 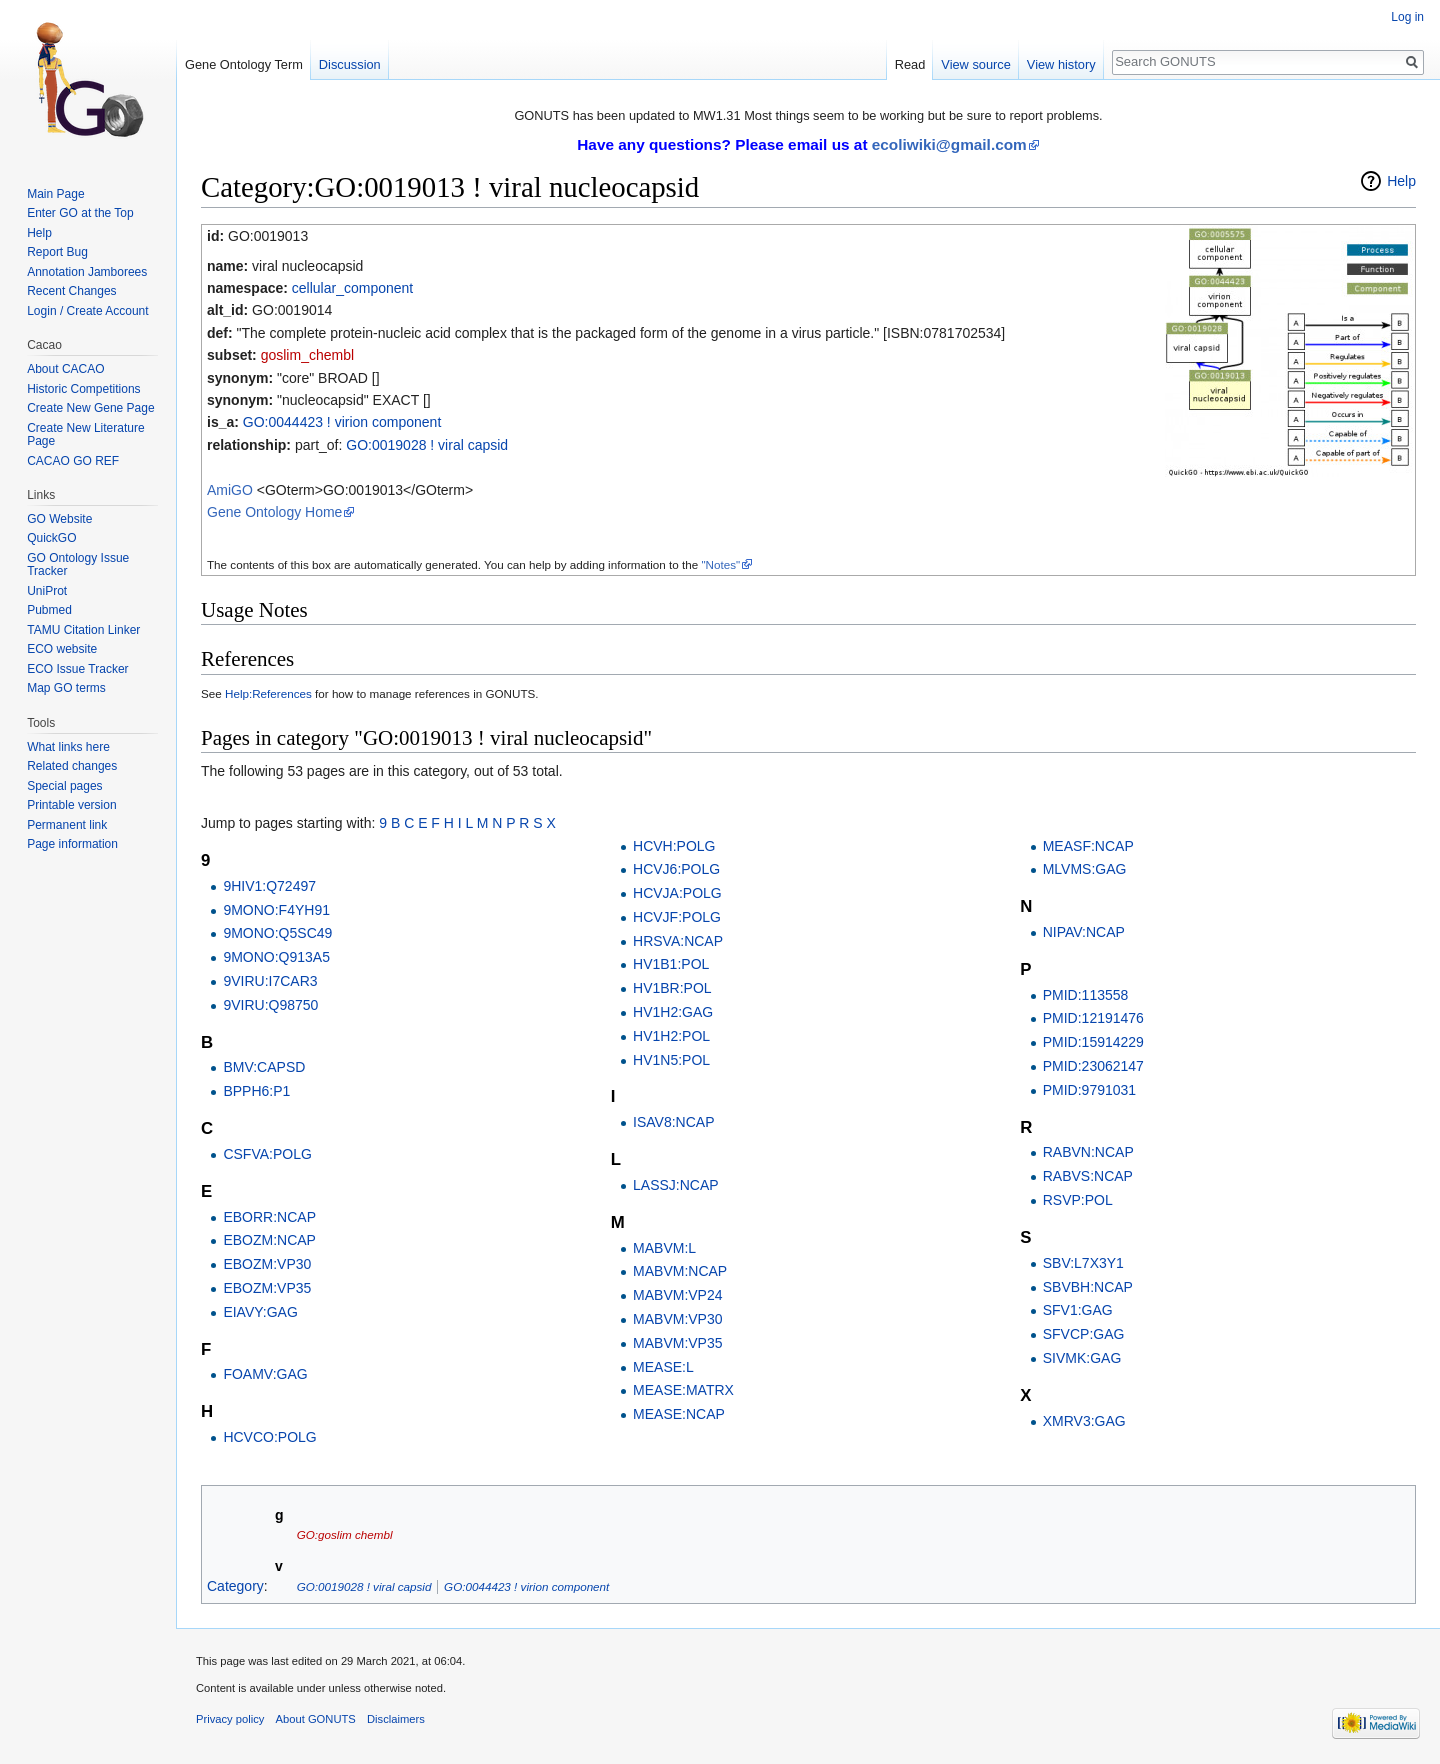 What do you see at coordinates (64, 786) in the screenshot?
I see `Special pages` at bounding box center [64, 786].